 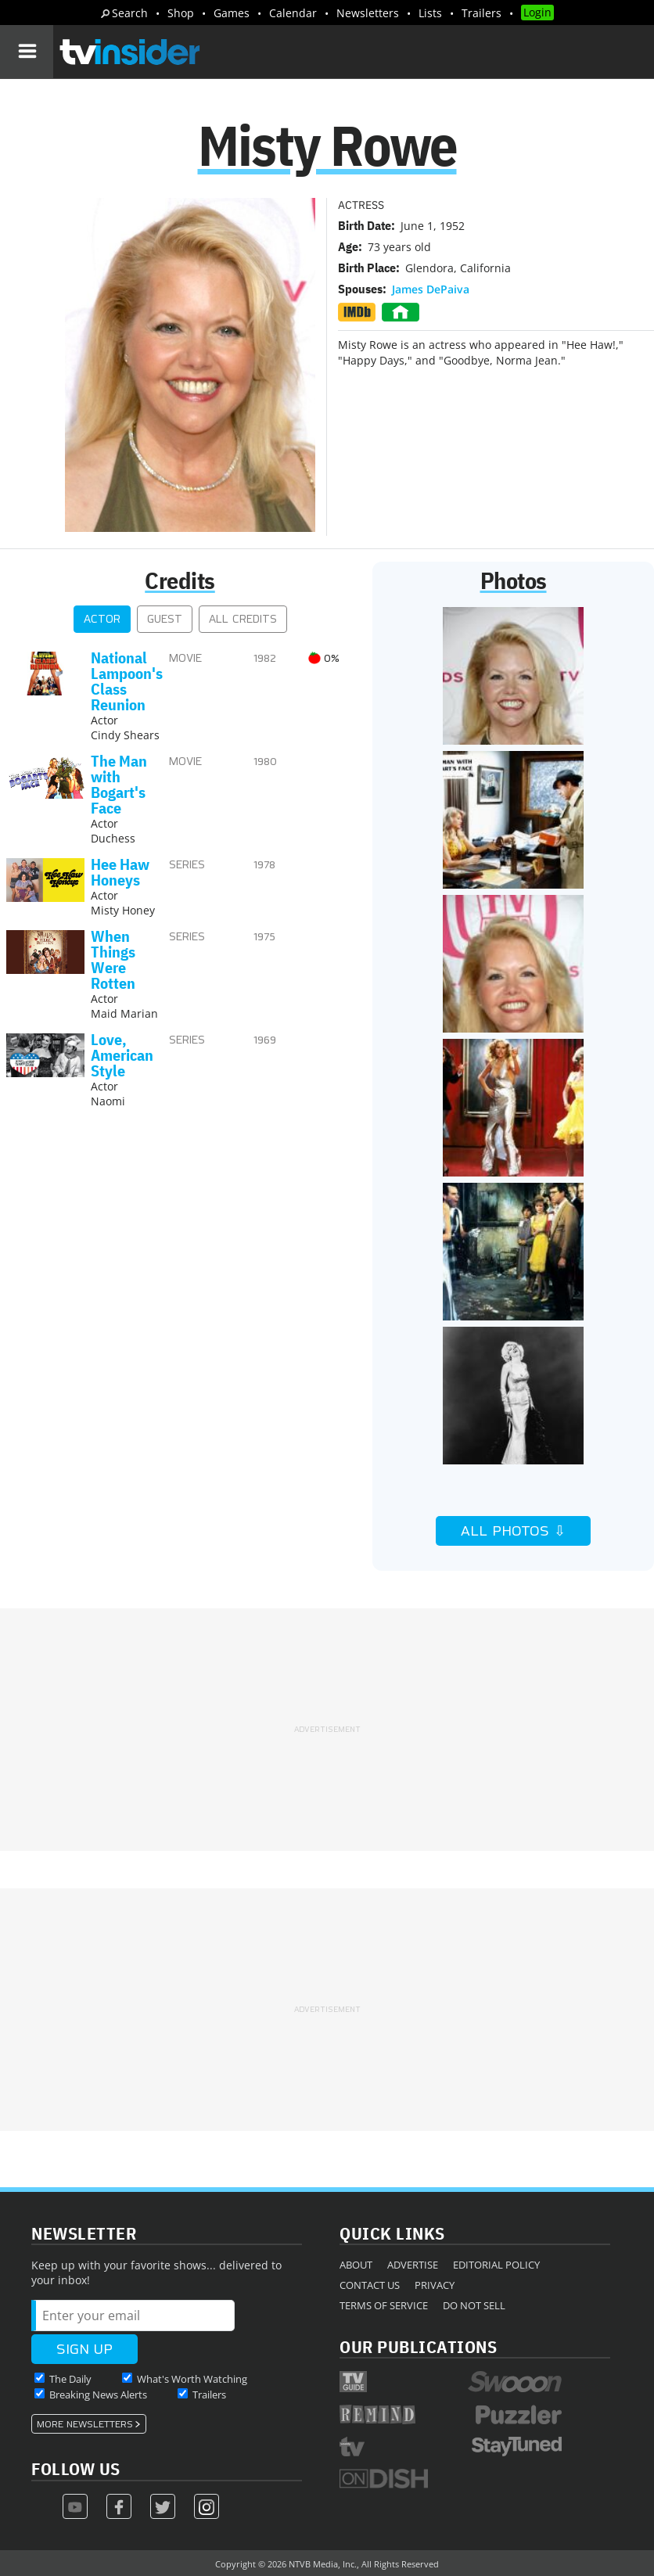 I want to click on About, so click(x=356, y=2265).